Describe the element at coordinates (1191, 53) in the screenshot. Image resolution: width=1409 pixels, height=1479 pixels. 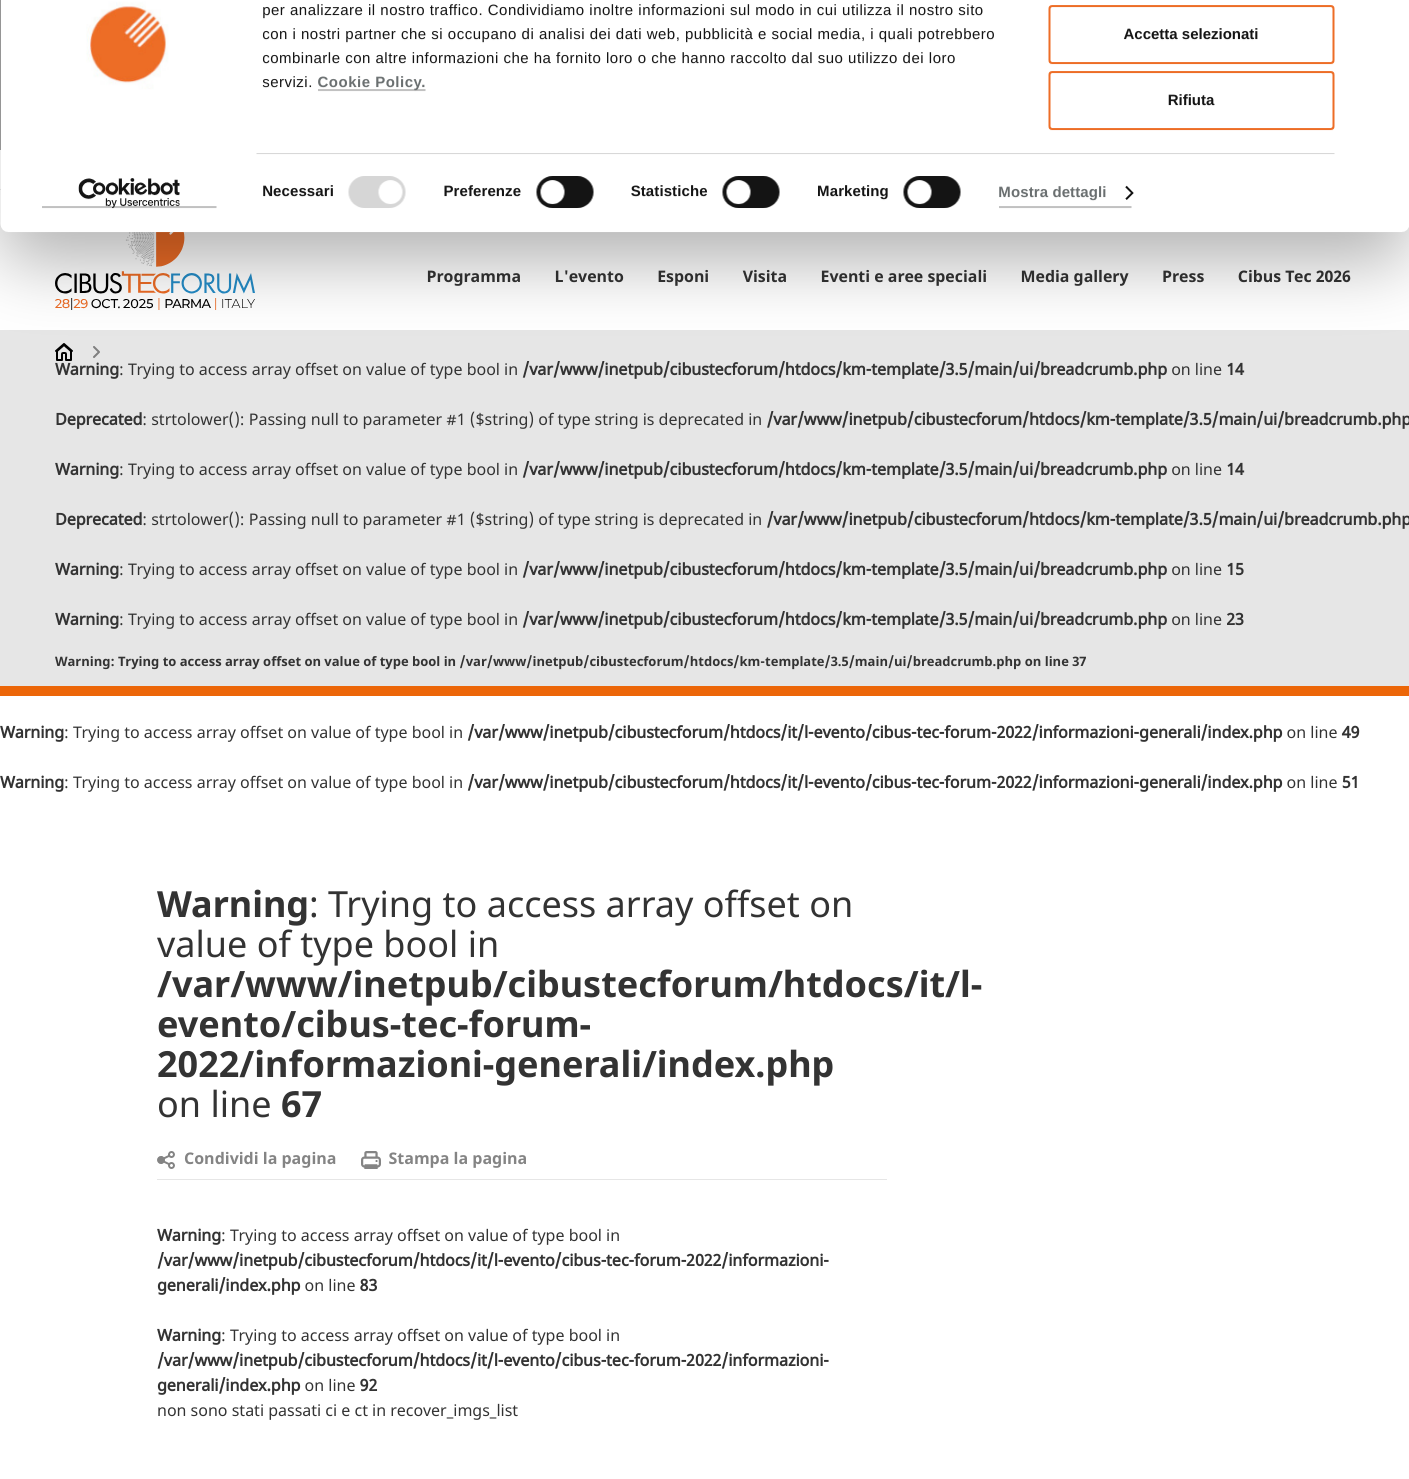
I see `Accetta tutti` at that location.